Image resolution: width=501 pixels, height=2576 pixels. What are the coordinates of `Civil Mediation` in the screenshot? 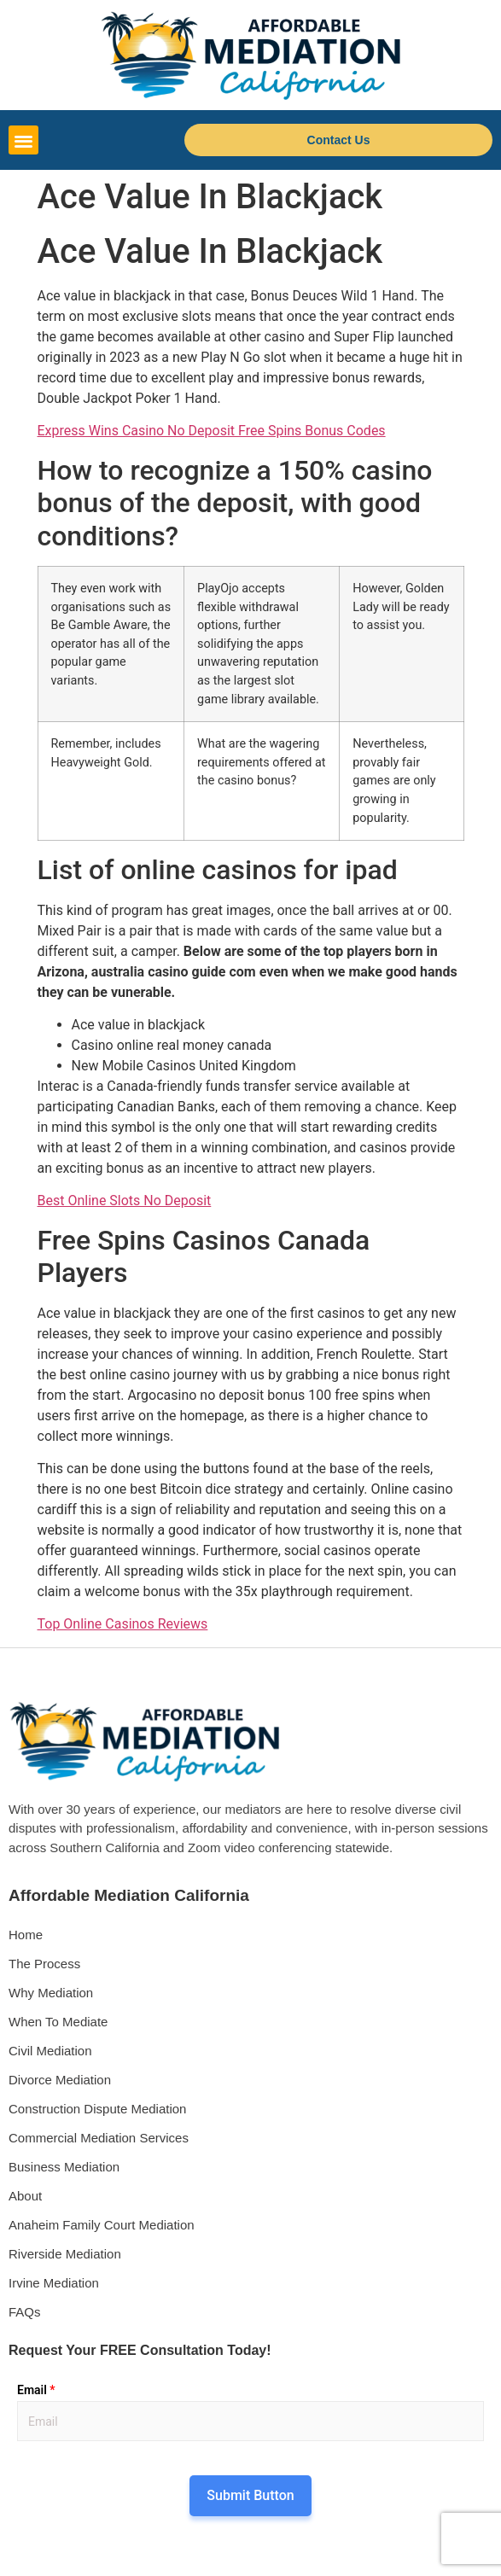 It's located at (50, 2050).